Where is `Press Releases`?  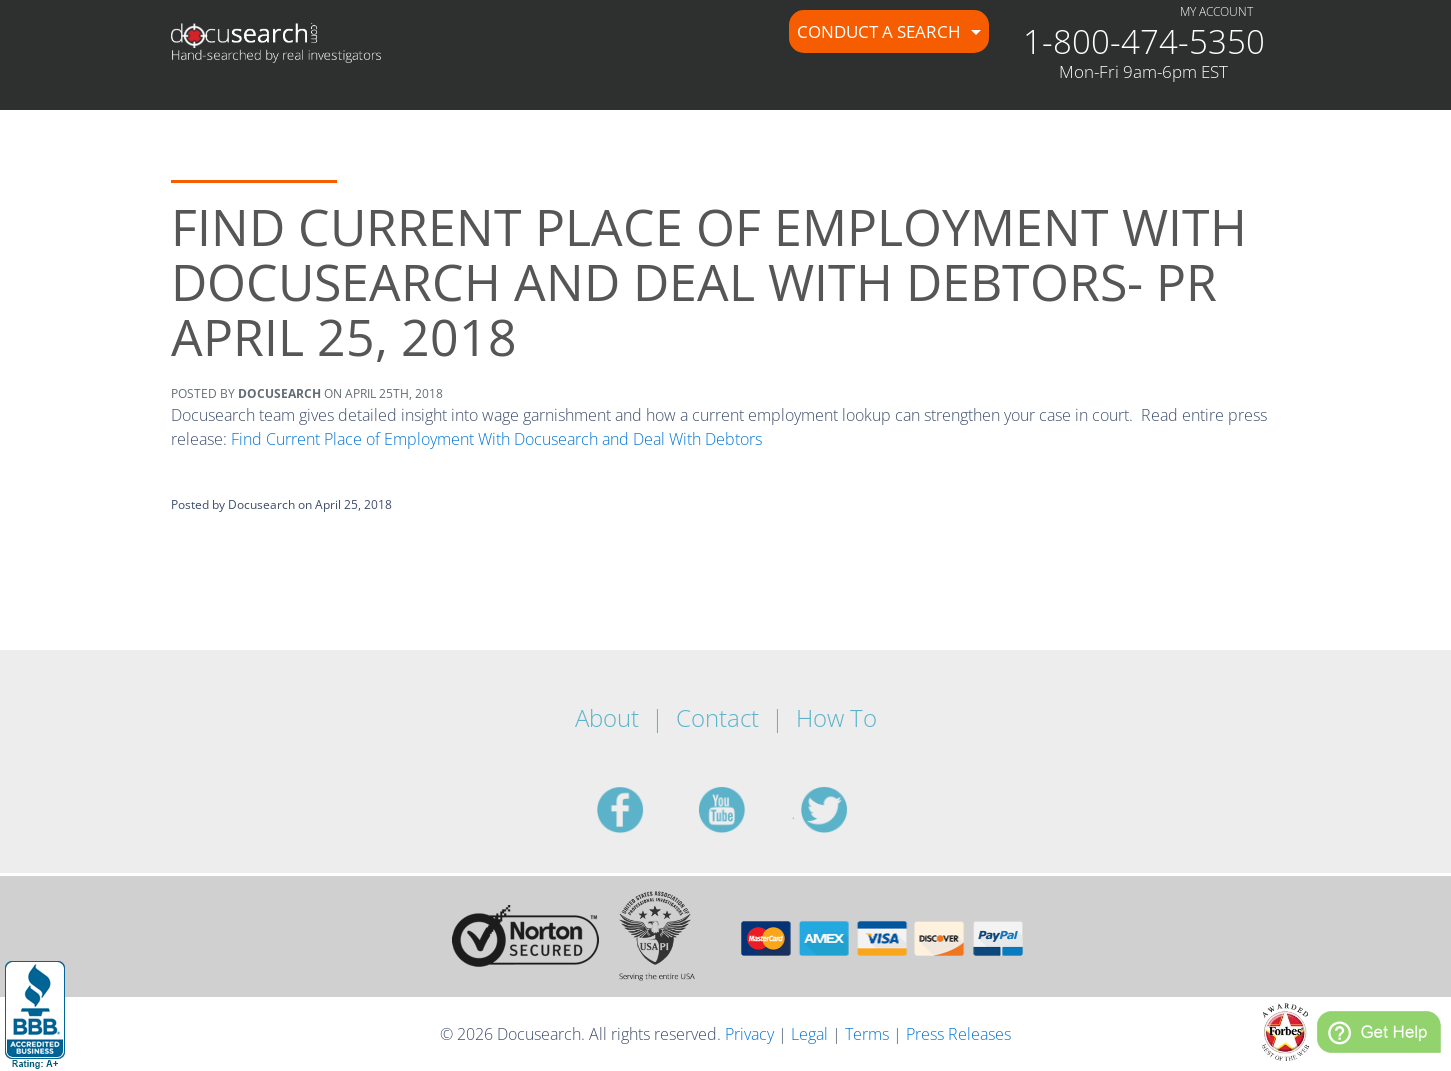
Press Releases is located at coordinates (958, 1034).